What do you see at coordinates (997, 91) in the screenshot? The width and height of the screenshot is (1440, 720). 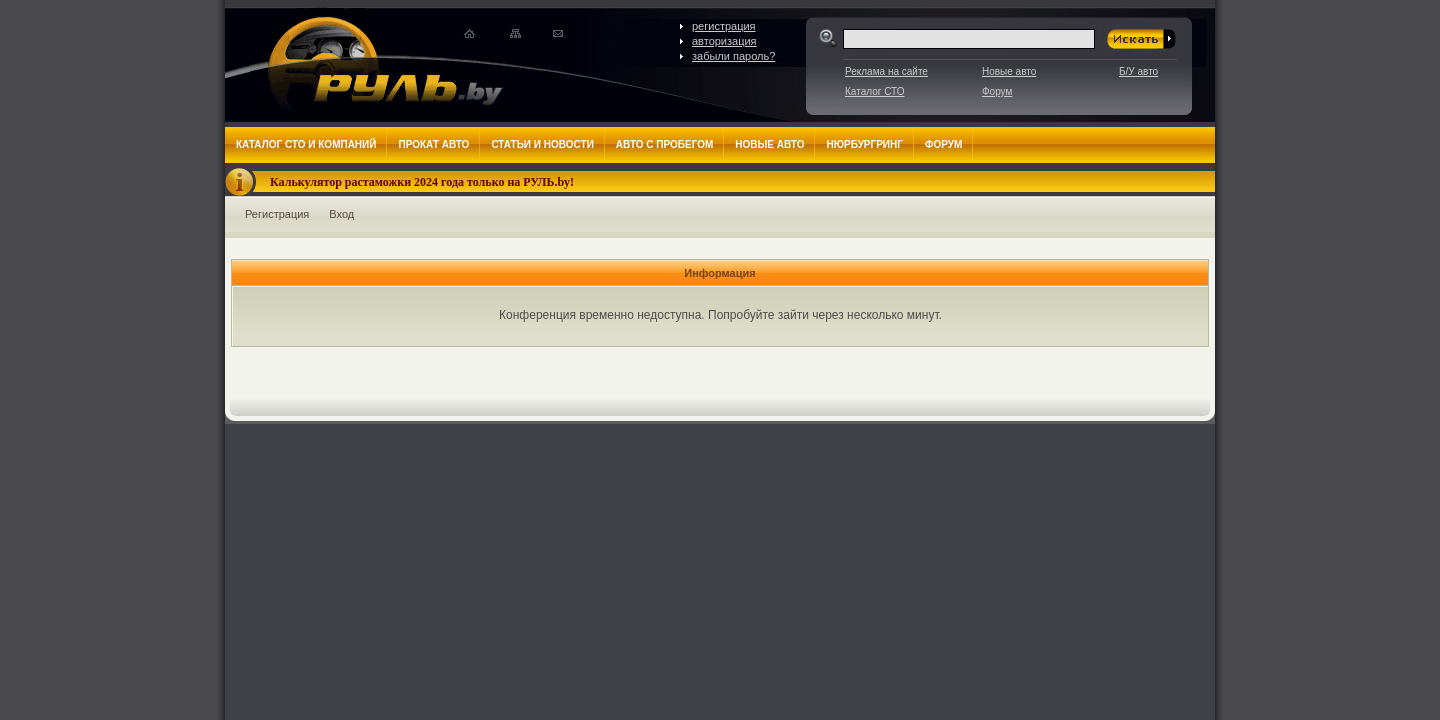 I see `Форум` at bounding box center [997, 91].